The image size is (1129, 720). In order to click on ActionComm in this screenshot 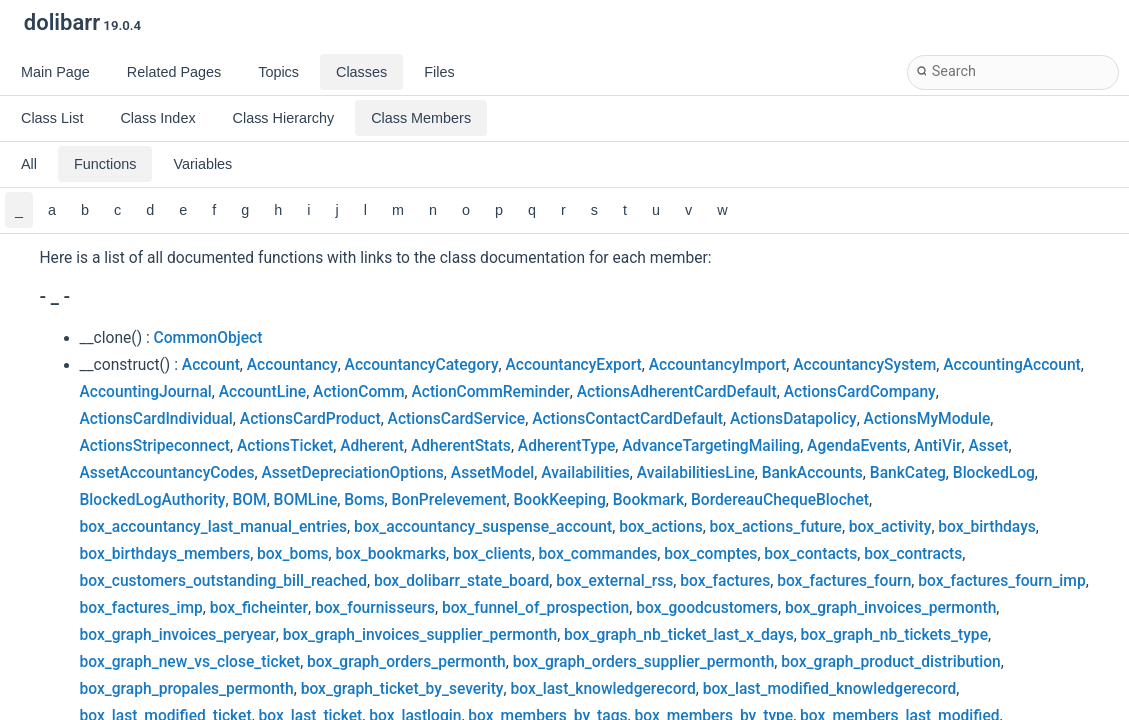, I will do `click(358, 392)`.